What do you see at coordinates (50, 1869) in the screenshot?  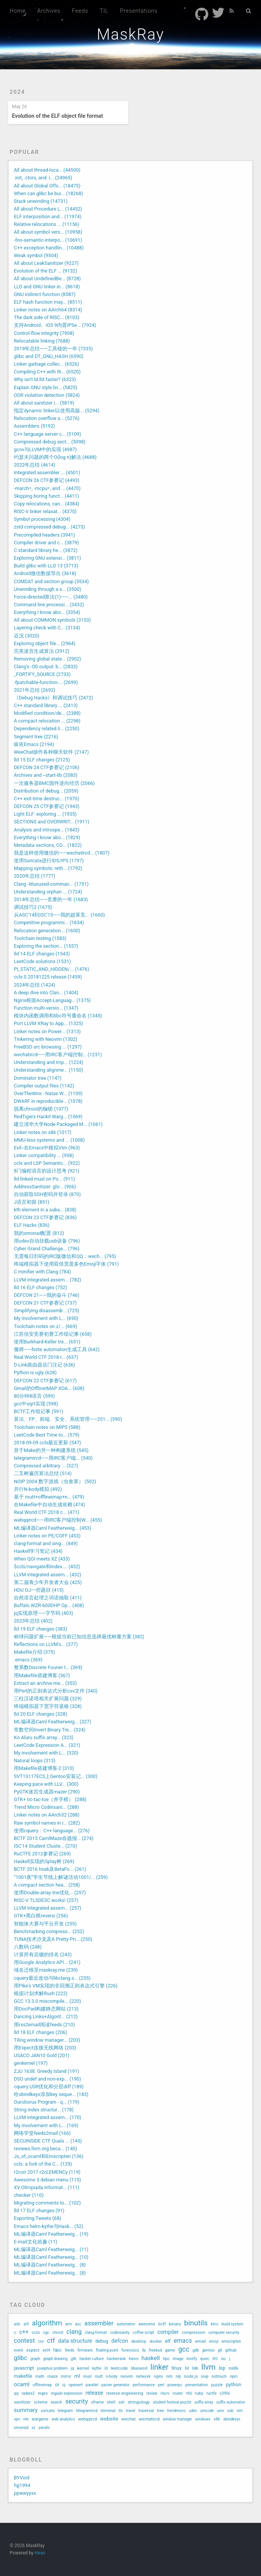 I see `BCTF 2016 hsab及BetaFo... (261)` at bounding box center [50, 1869].